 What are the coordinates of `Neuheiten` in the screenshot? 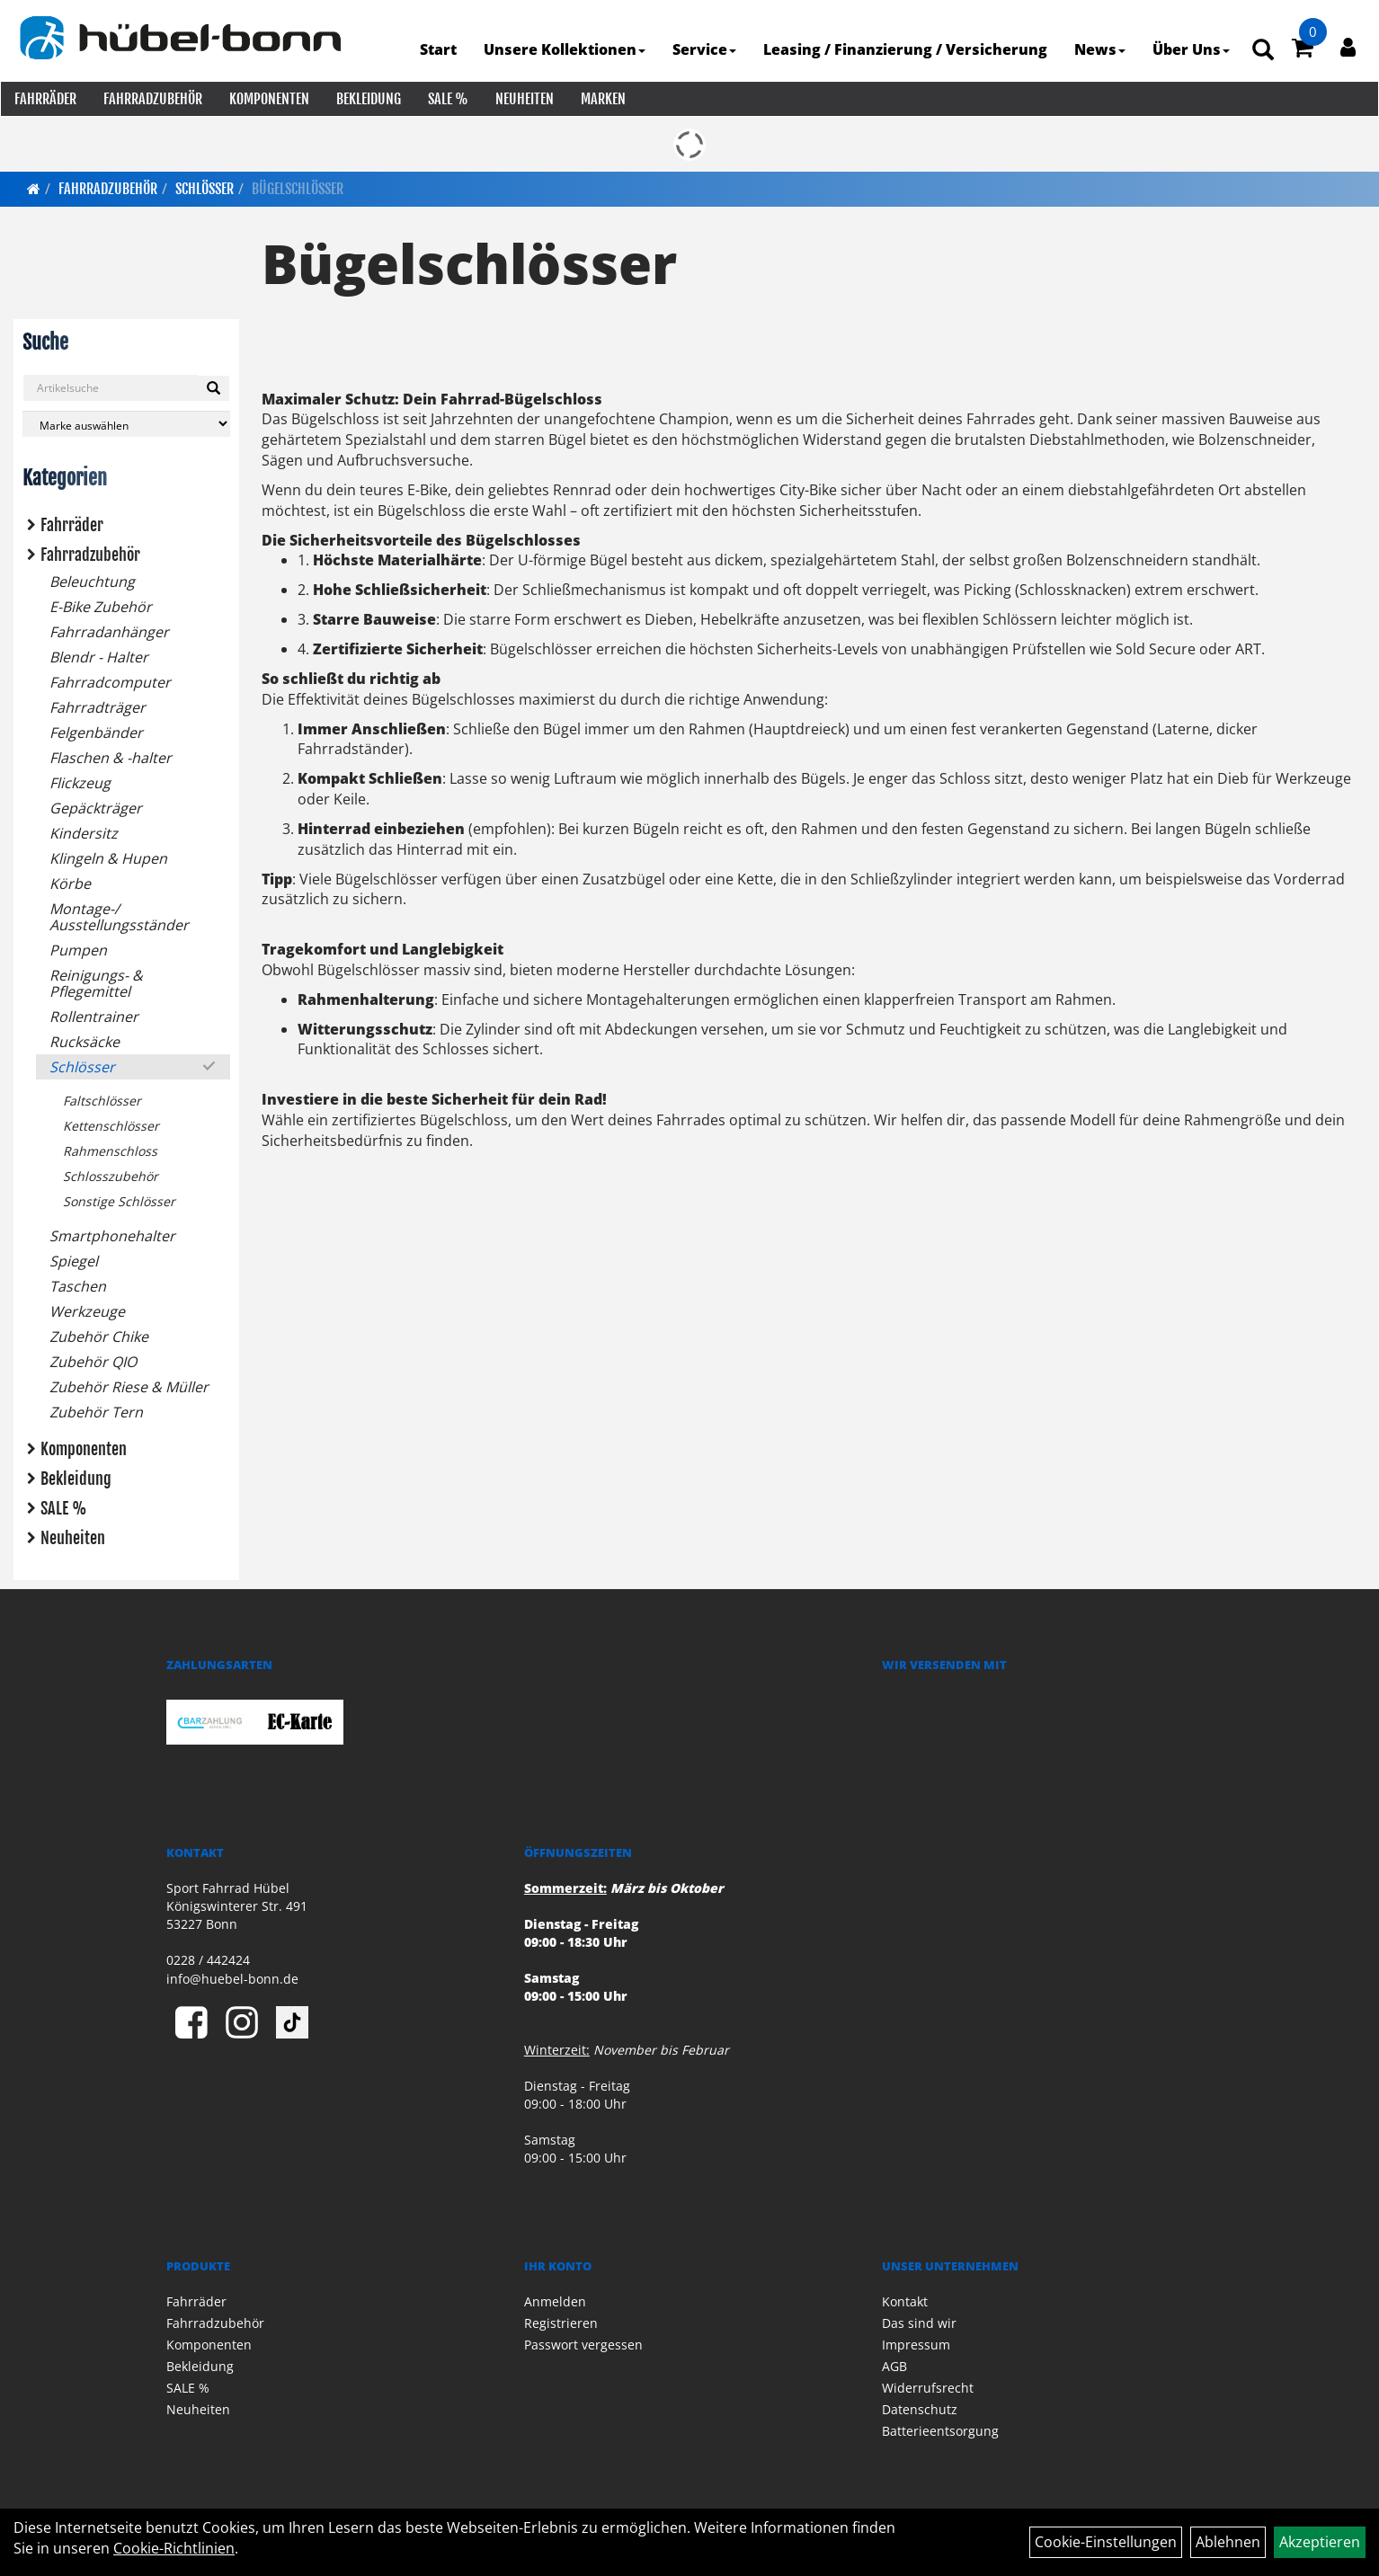 It's located at (523, 99).